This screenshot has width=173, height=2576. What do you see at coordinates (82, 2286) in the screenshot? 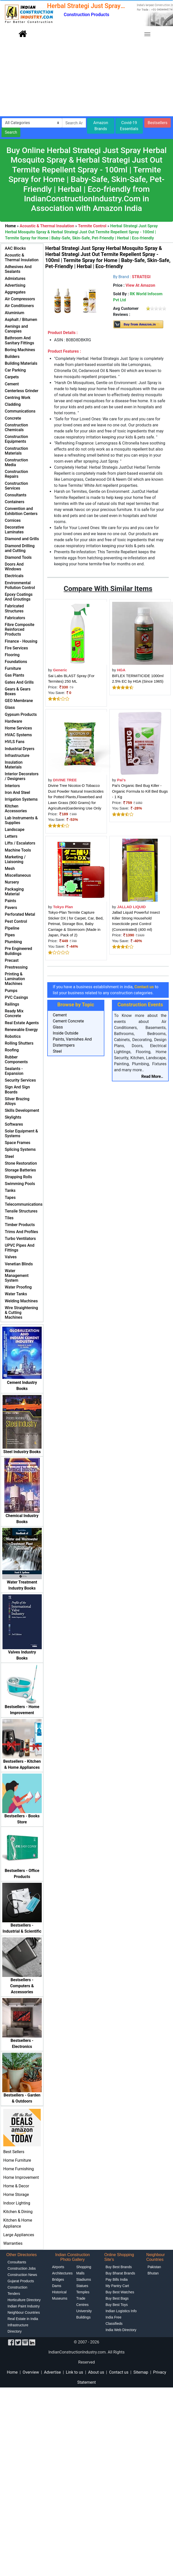
I see `Statues` at bounding box center [82, 2286].